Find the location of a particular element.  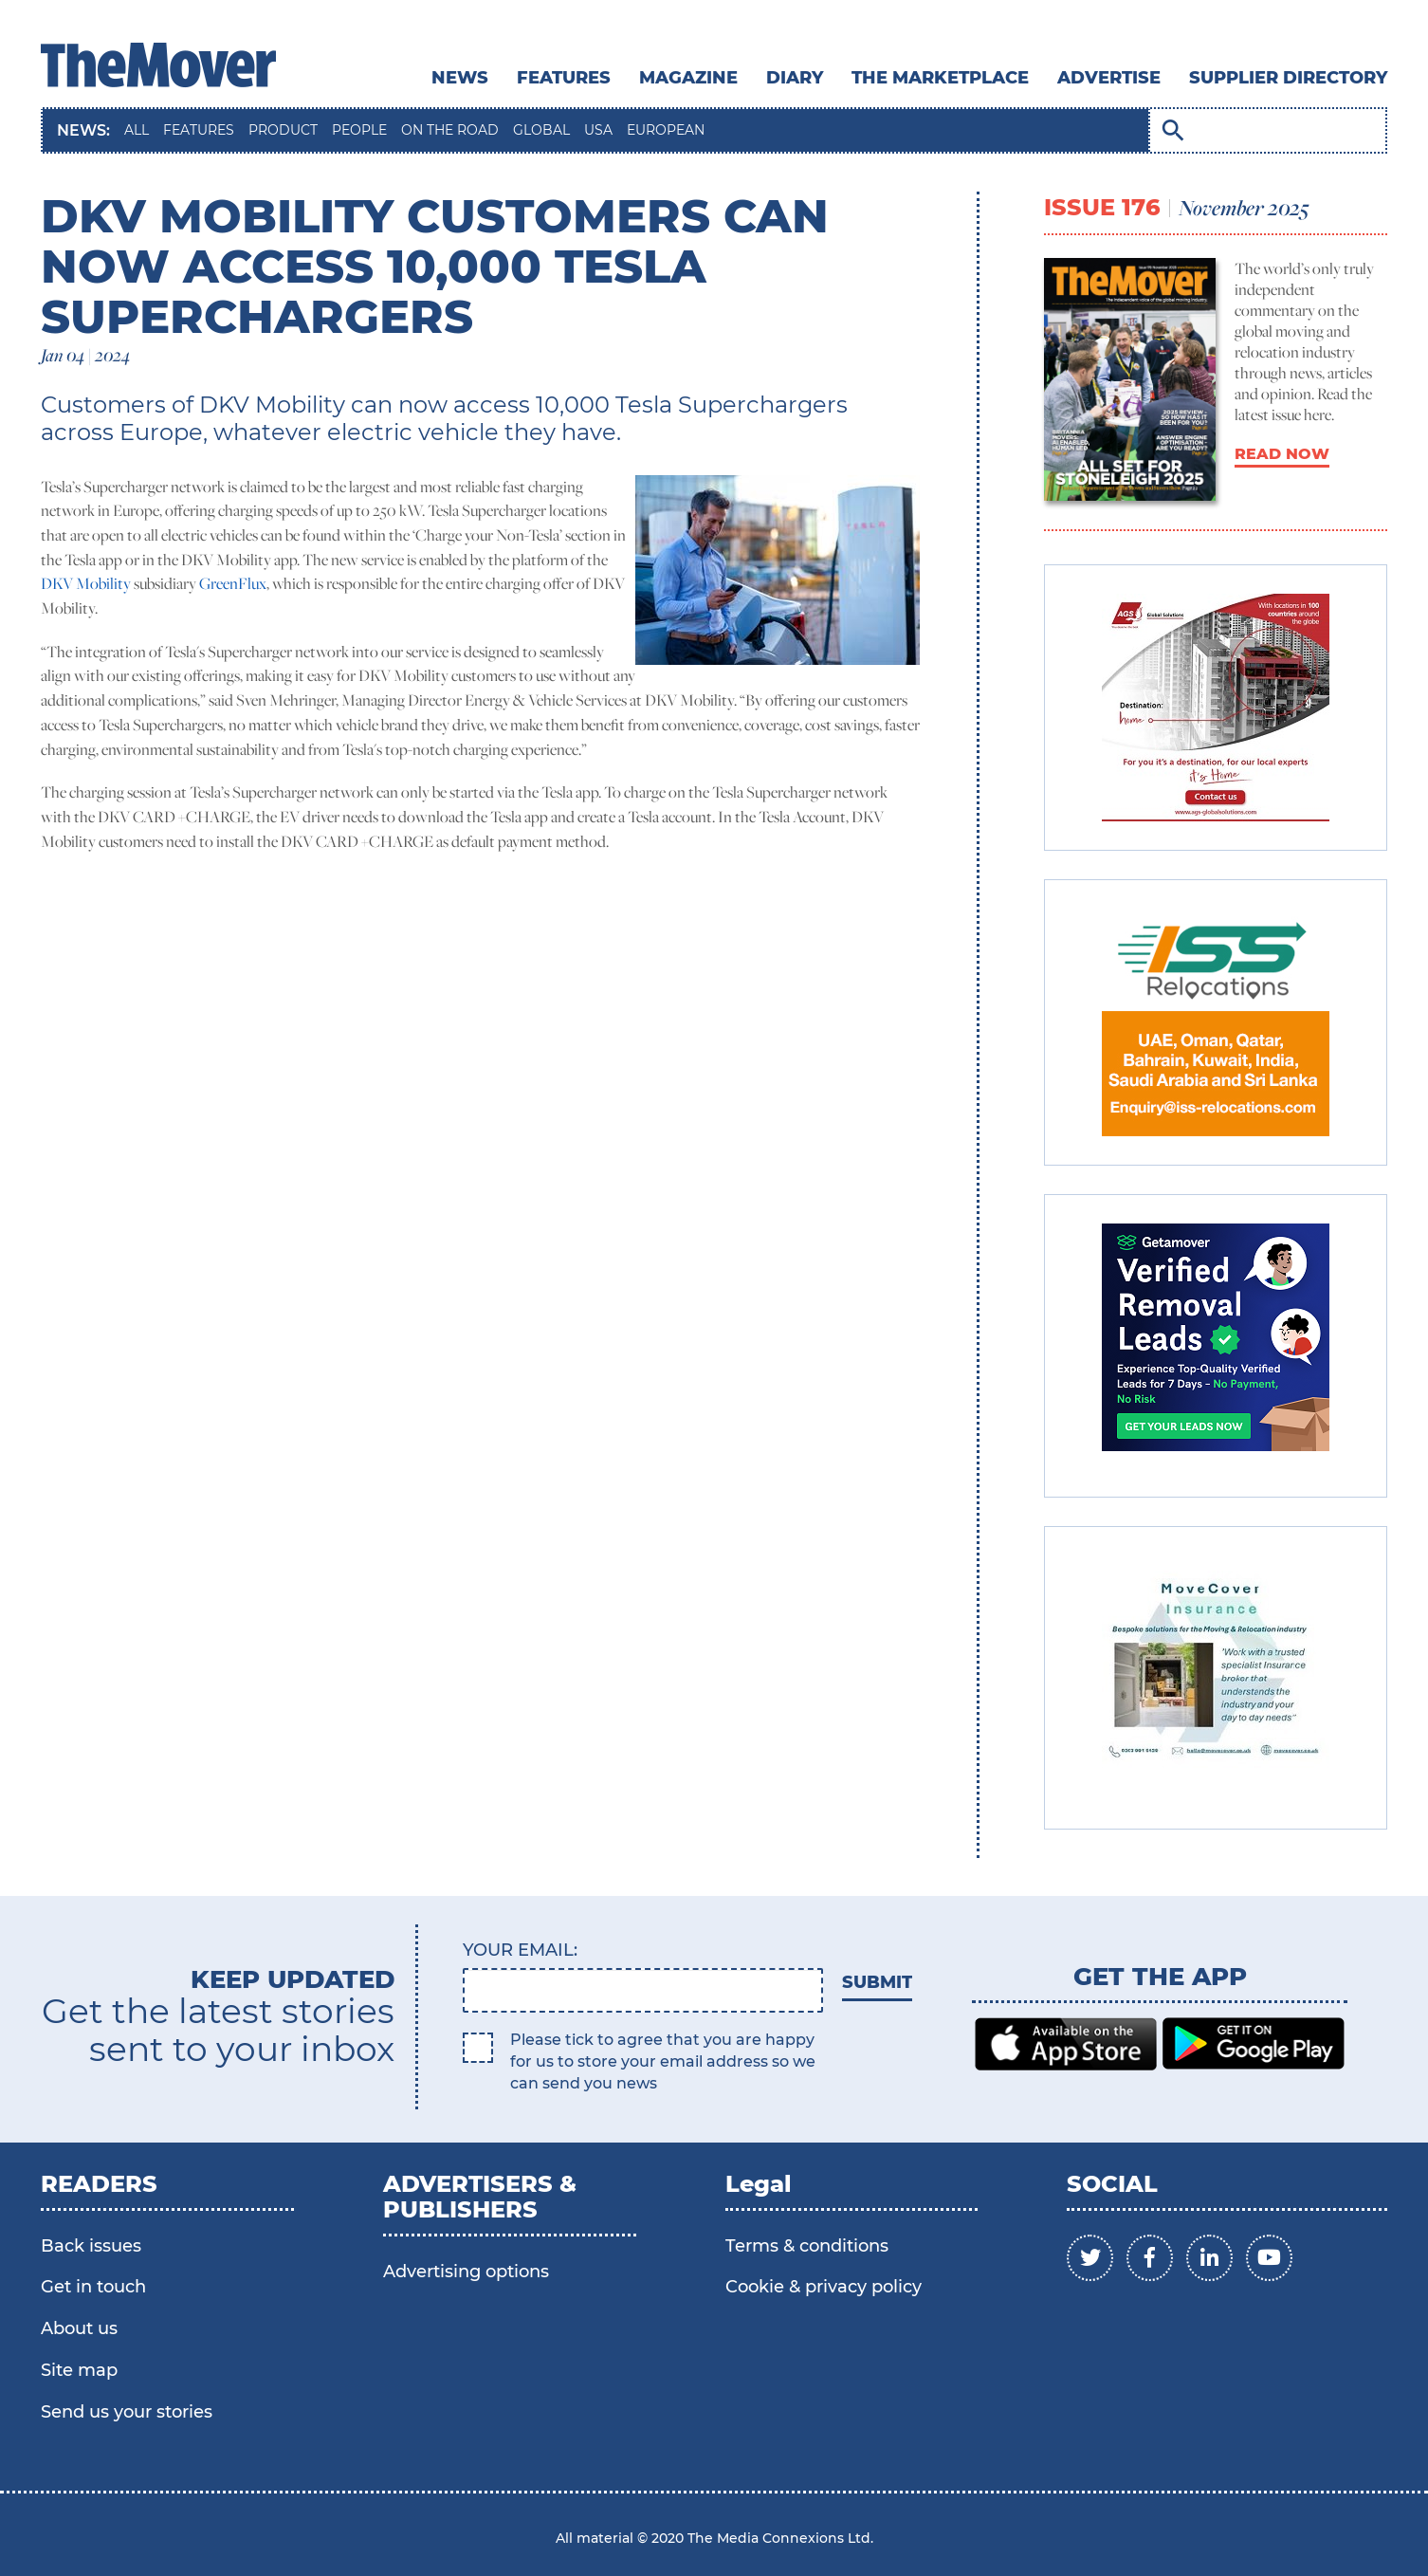

News is located at coordinates (459, 77).